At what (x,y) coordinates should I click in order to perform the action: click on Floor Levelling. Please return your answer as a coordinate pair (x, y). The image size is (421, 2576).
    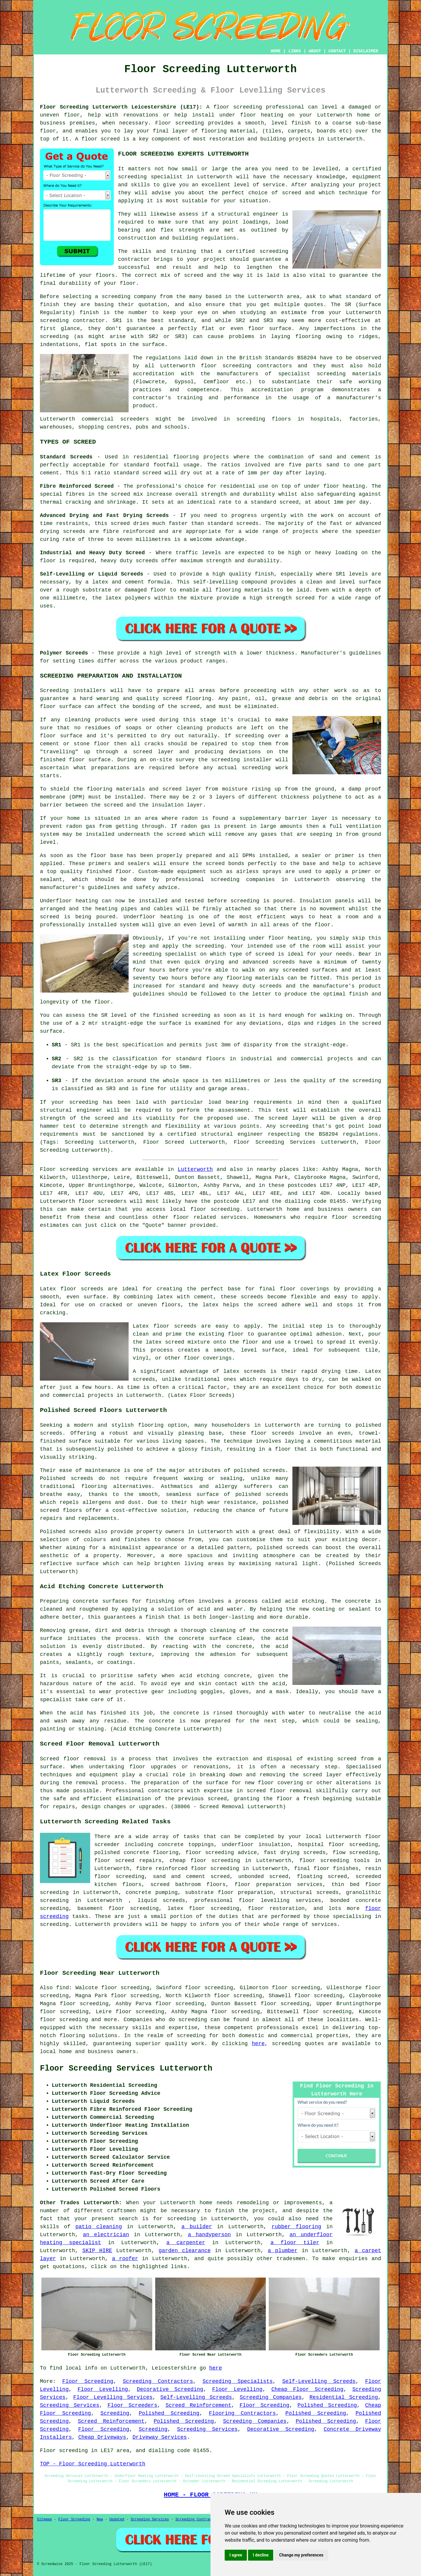
    Looking at the image, I should click on (102, 2389).